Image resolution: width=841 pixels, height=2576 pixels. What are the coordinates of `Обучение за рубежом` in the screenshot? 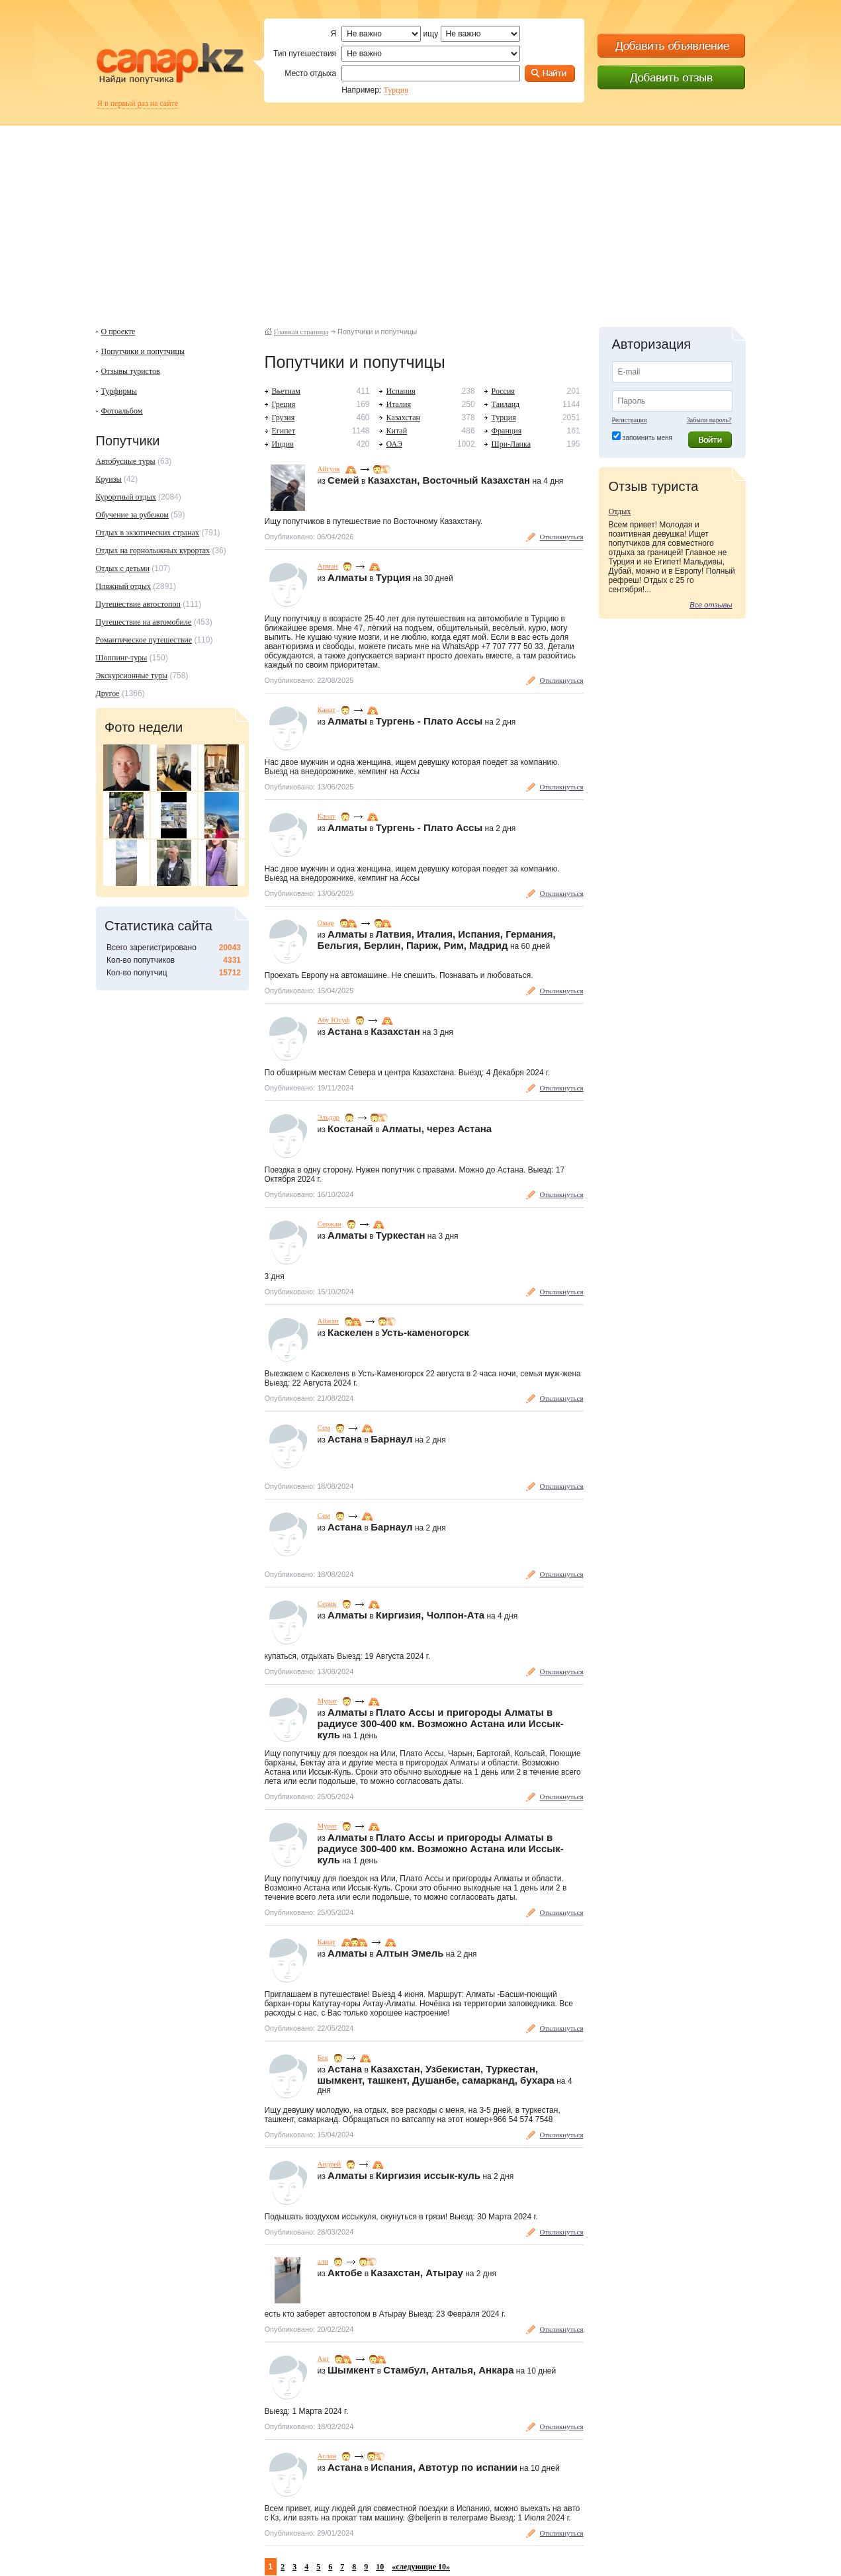 It's located at (132, 514).